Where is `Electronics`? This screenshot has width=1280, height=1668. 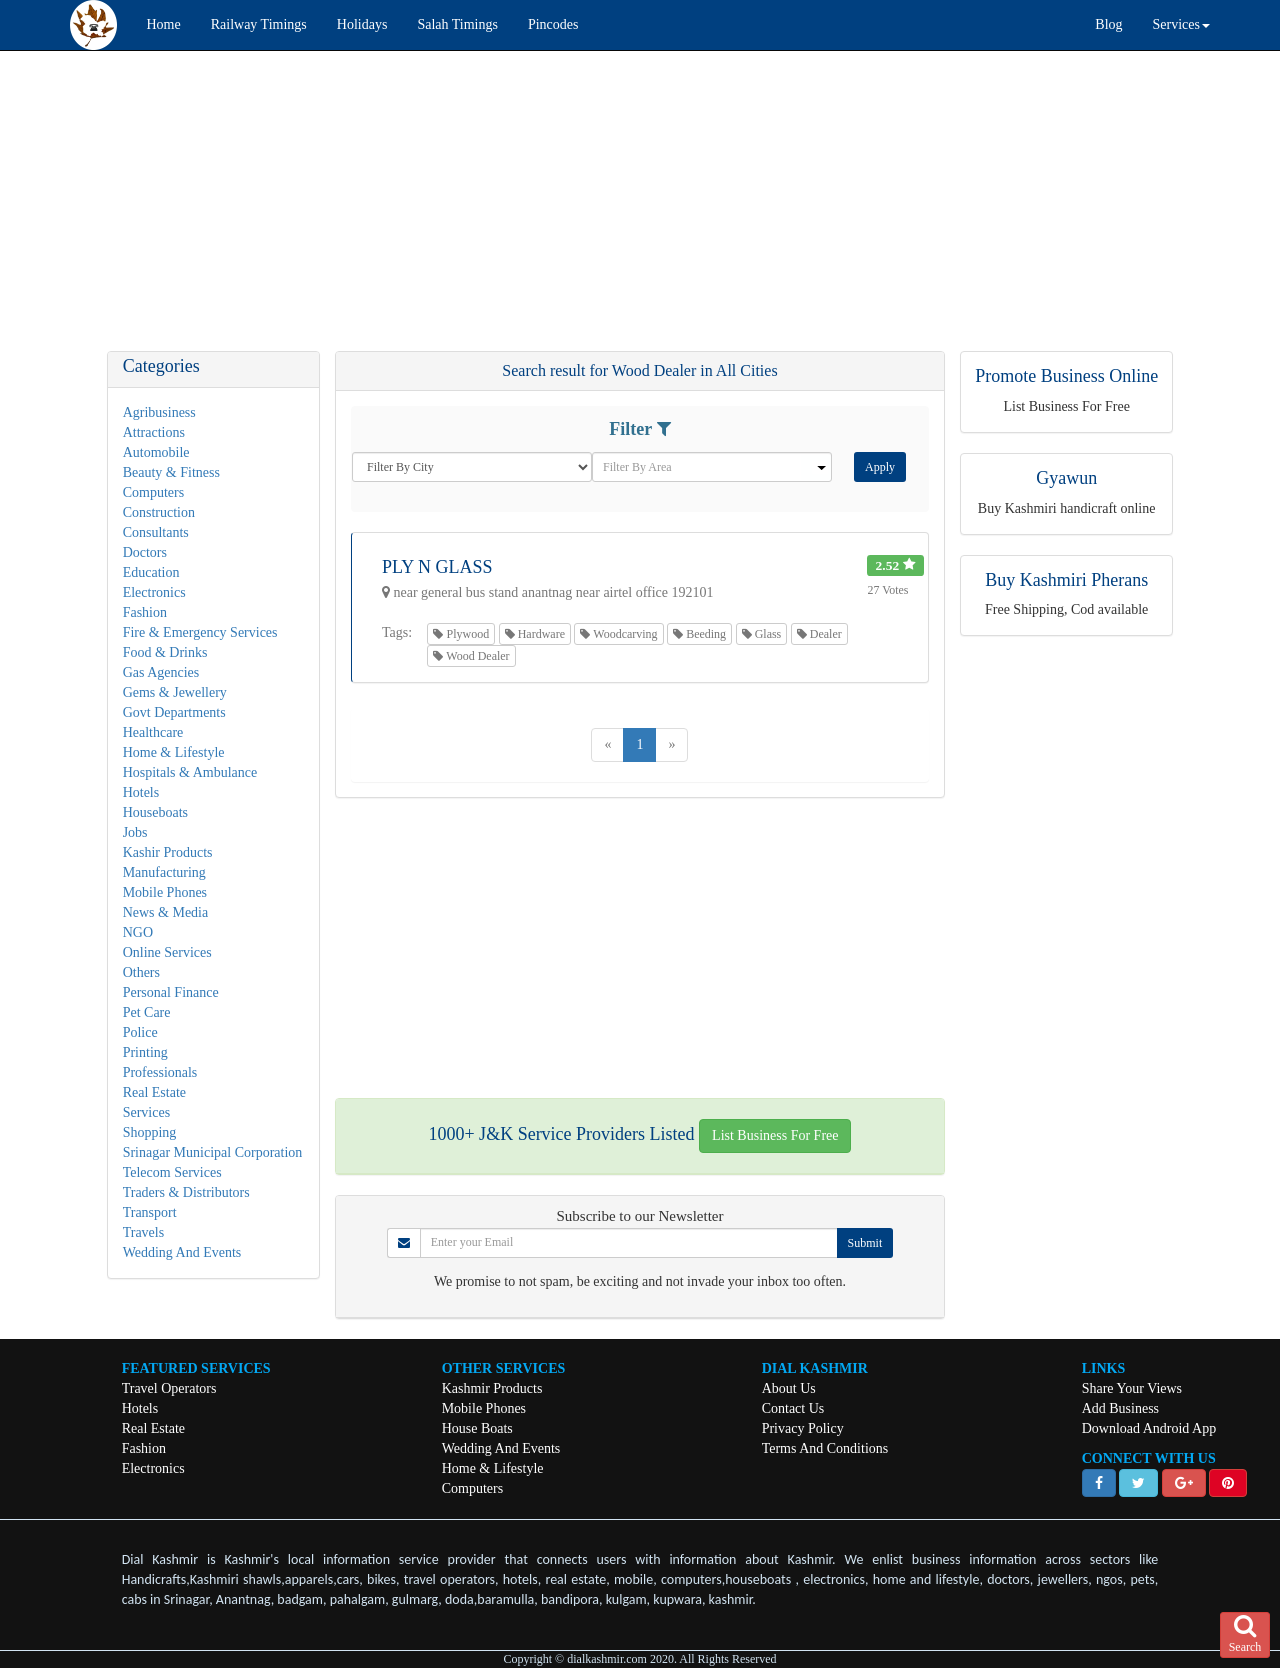 Electronics is located at coordinates (154, 592).